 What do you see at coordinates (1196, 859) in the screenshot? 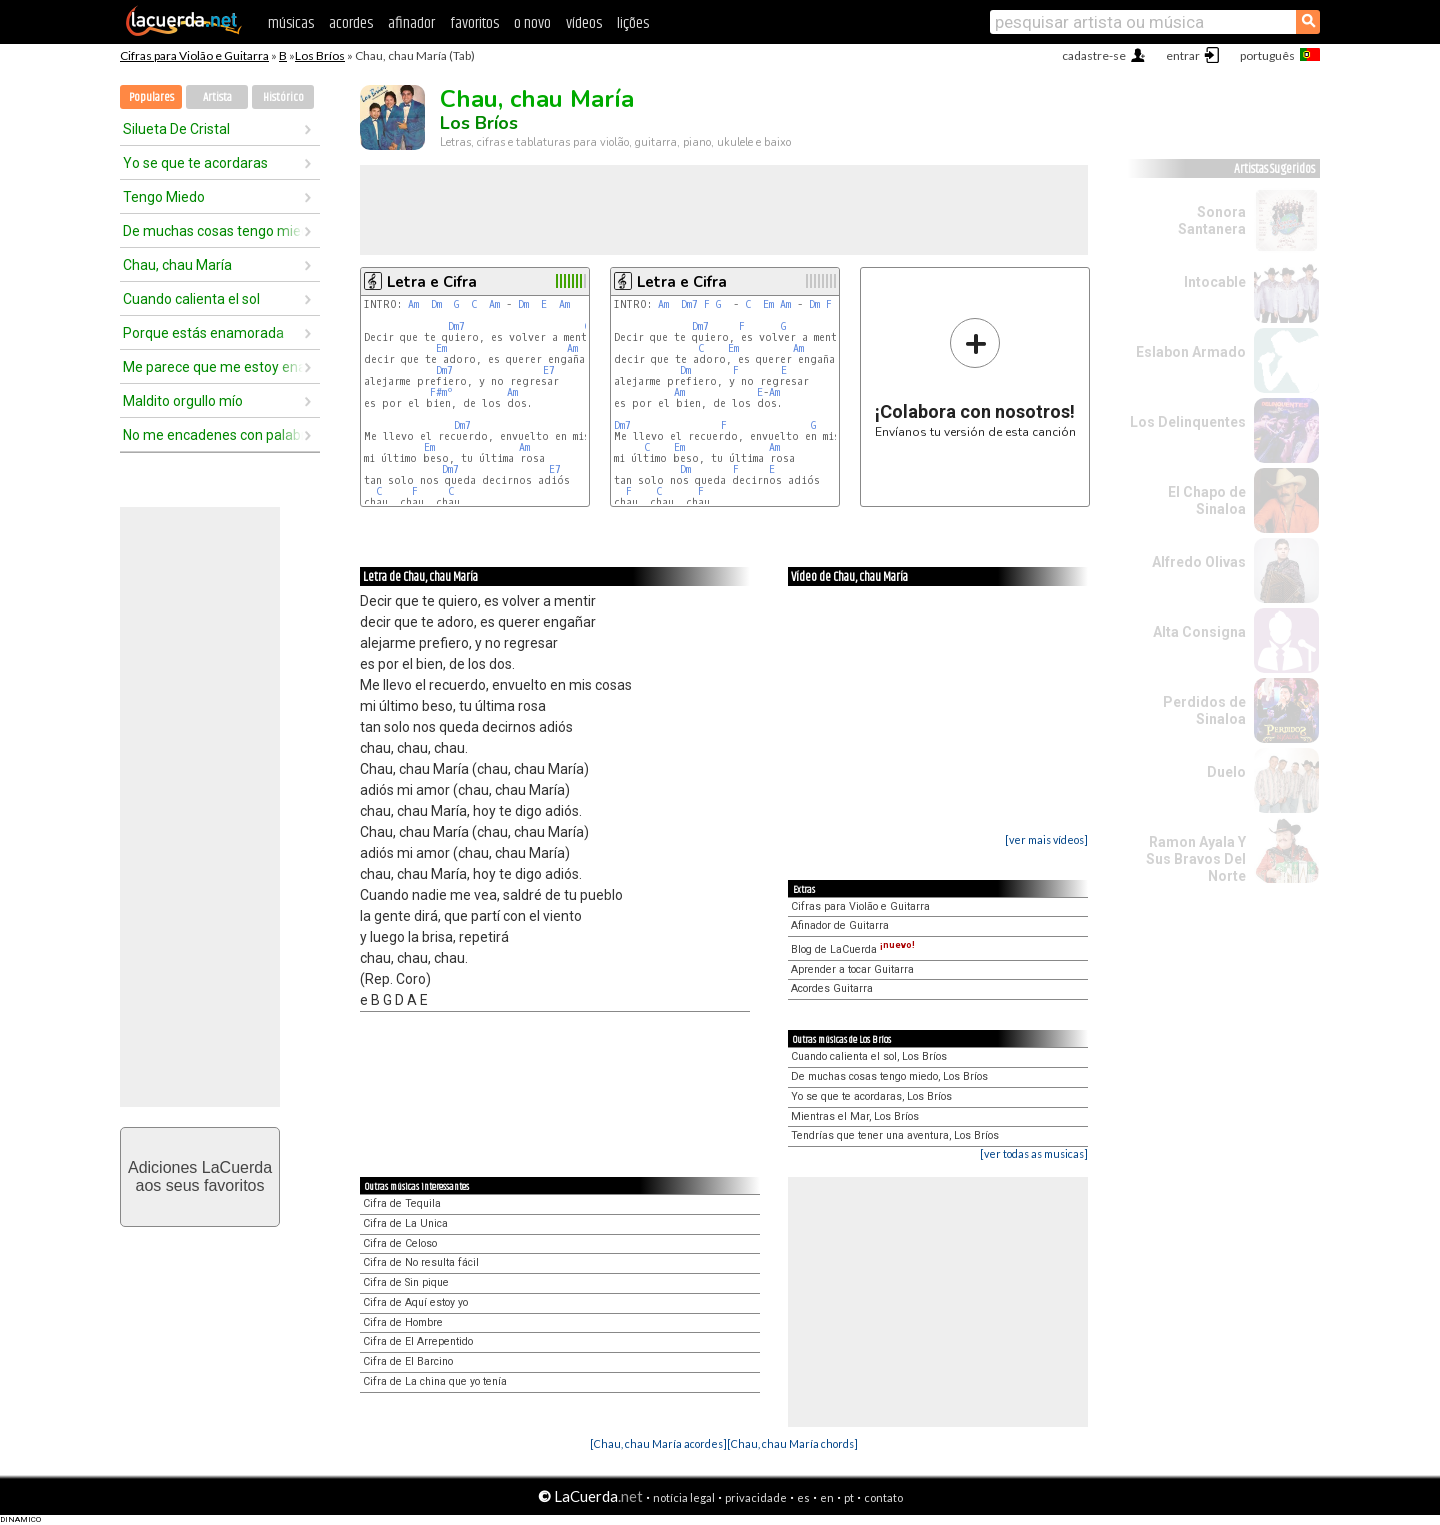
I see `Ramon Ayala Y Sus Bravos Del Norte` at bounding box center [1196, 859].